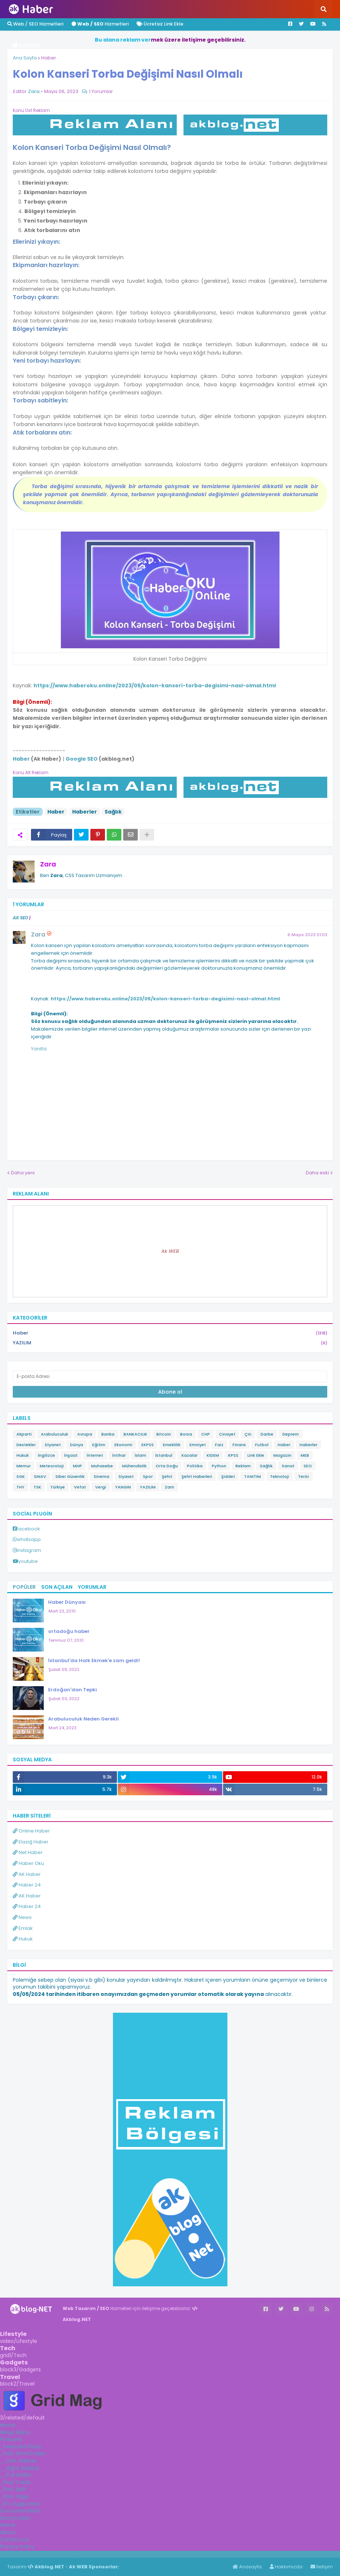 This screenshot has height=2576, width=340. What do you see at coordinates (20, 918) in the screenshot?
I see `AK SEO` at bounding box center [20, 918].